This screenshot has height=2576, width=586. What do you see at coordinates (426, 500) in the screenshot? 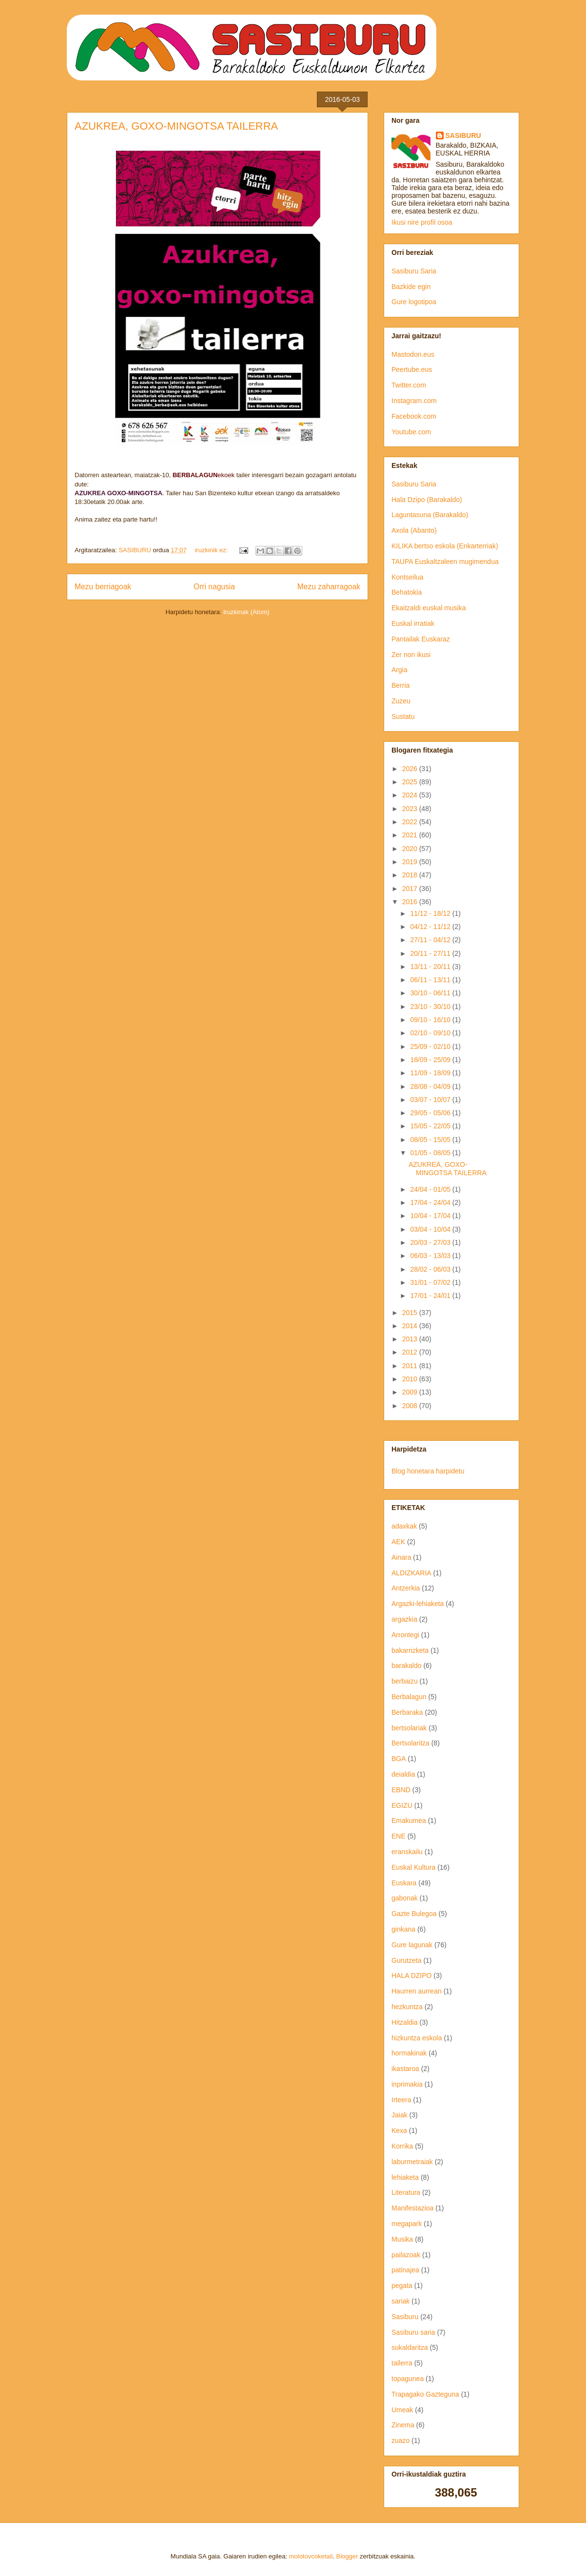
I see `Hala Dzipo (Barakaldo)` at bounding box center [426, 500].